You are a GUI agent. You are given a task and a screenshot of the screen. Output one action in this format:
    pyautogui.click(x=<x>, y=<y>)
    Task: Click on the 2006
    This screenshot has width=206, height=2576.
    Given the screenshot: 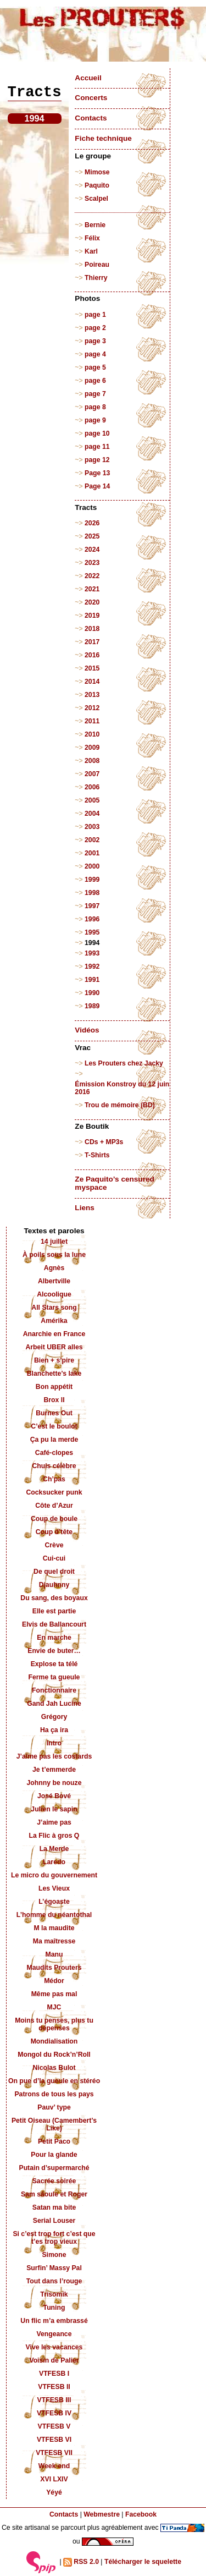 What is the action you would take?
    pyautogui.click(x=92, y=787)
    